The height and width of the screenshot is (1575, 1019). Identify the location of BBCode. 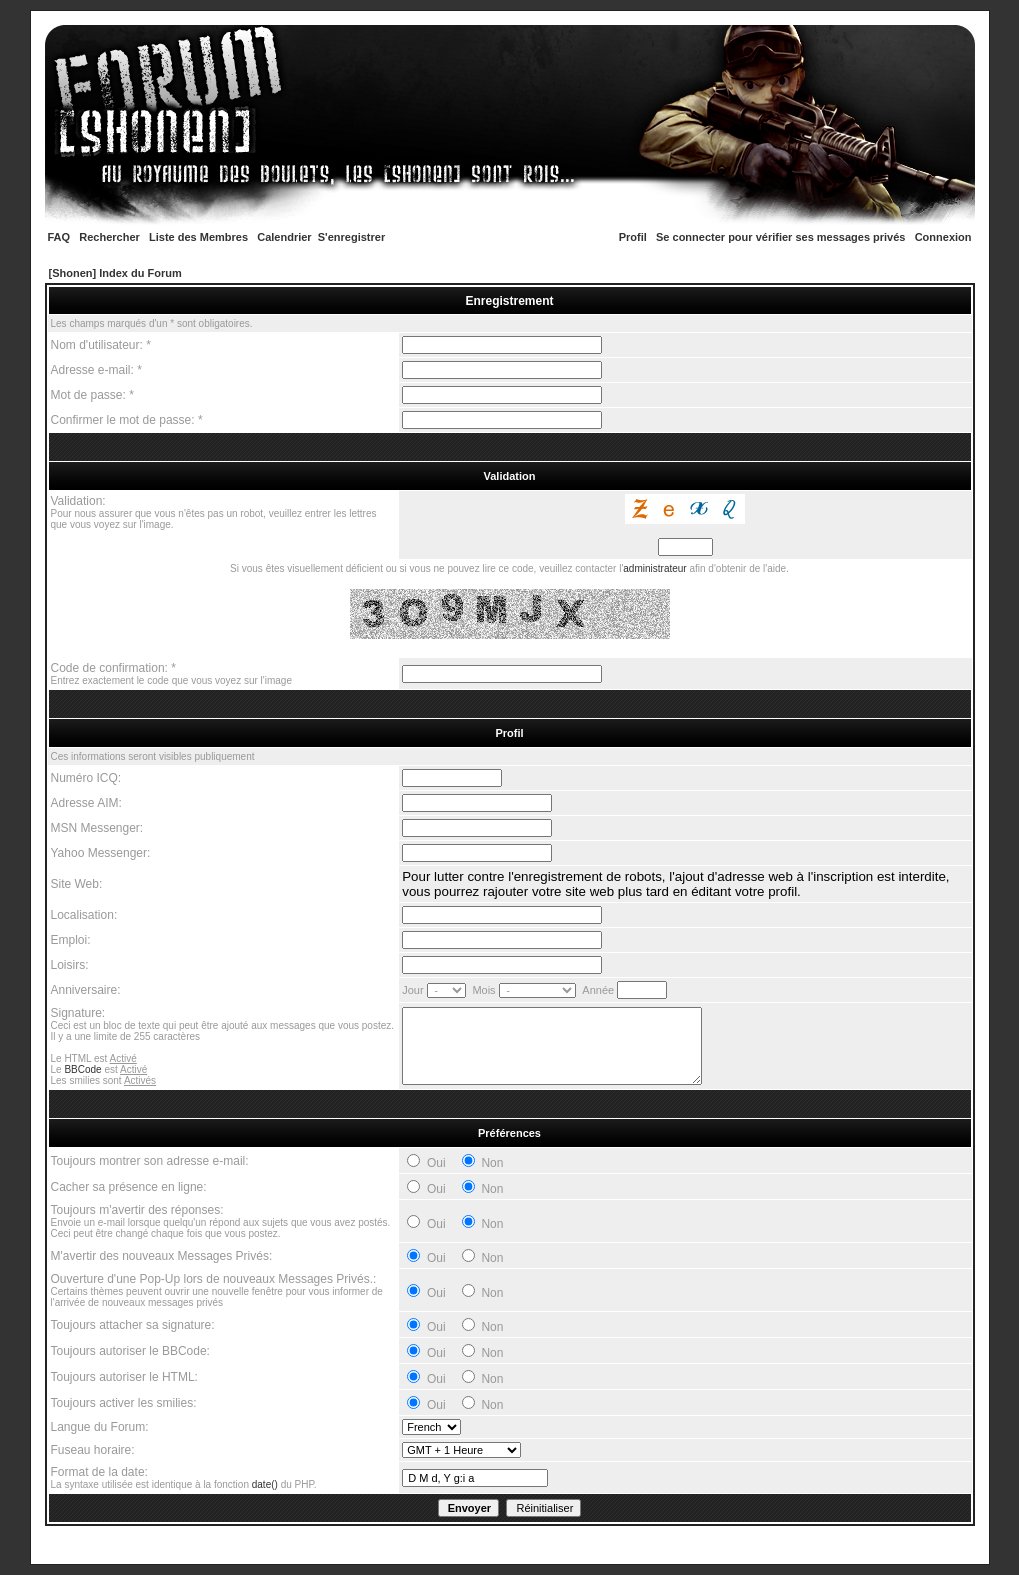
(82, 1069).